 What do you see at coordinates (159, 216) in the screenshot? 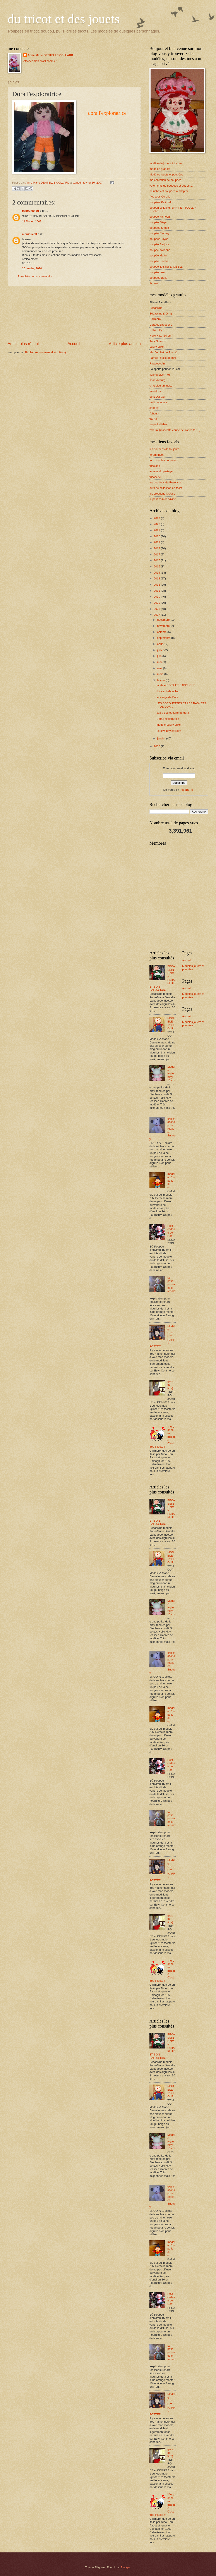
I see `poupée Famosa` at bounding box center [159, 216].